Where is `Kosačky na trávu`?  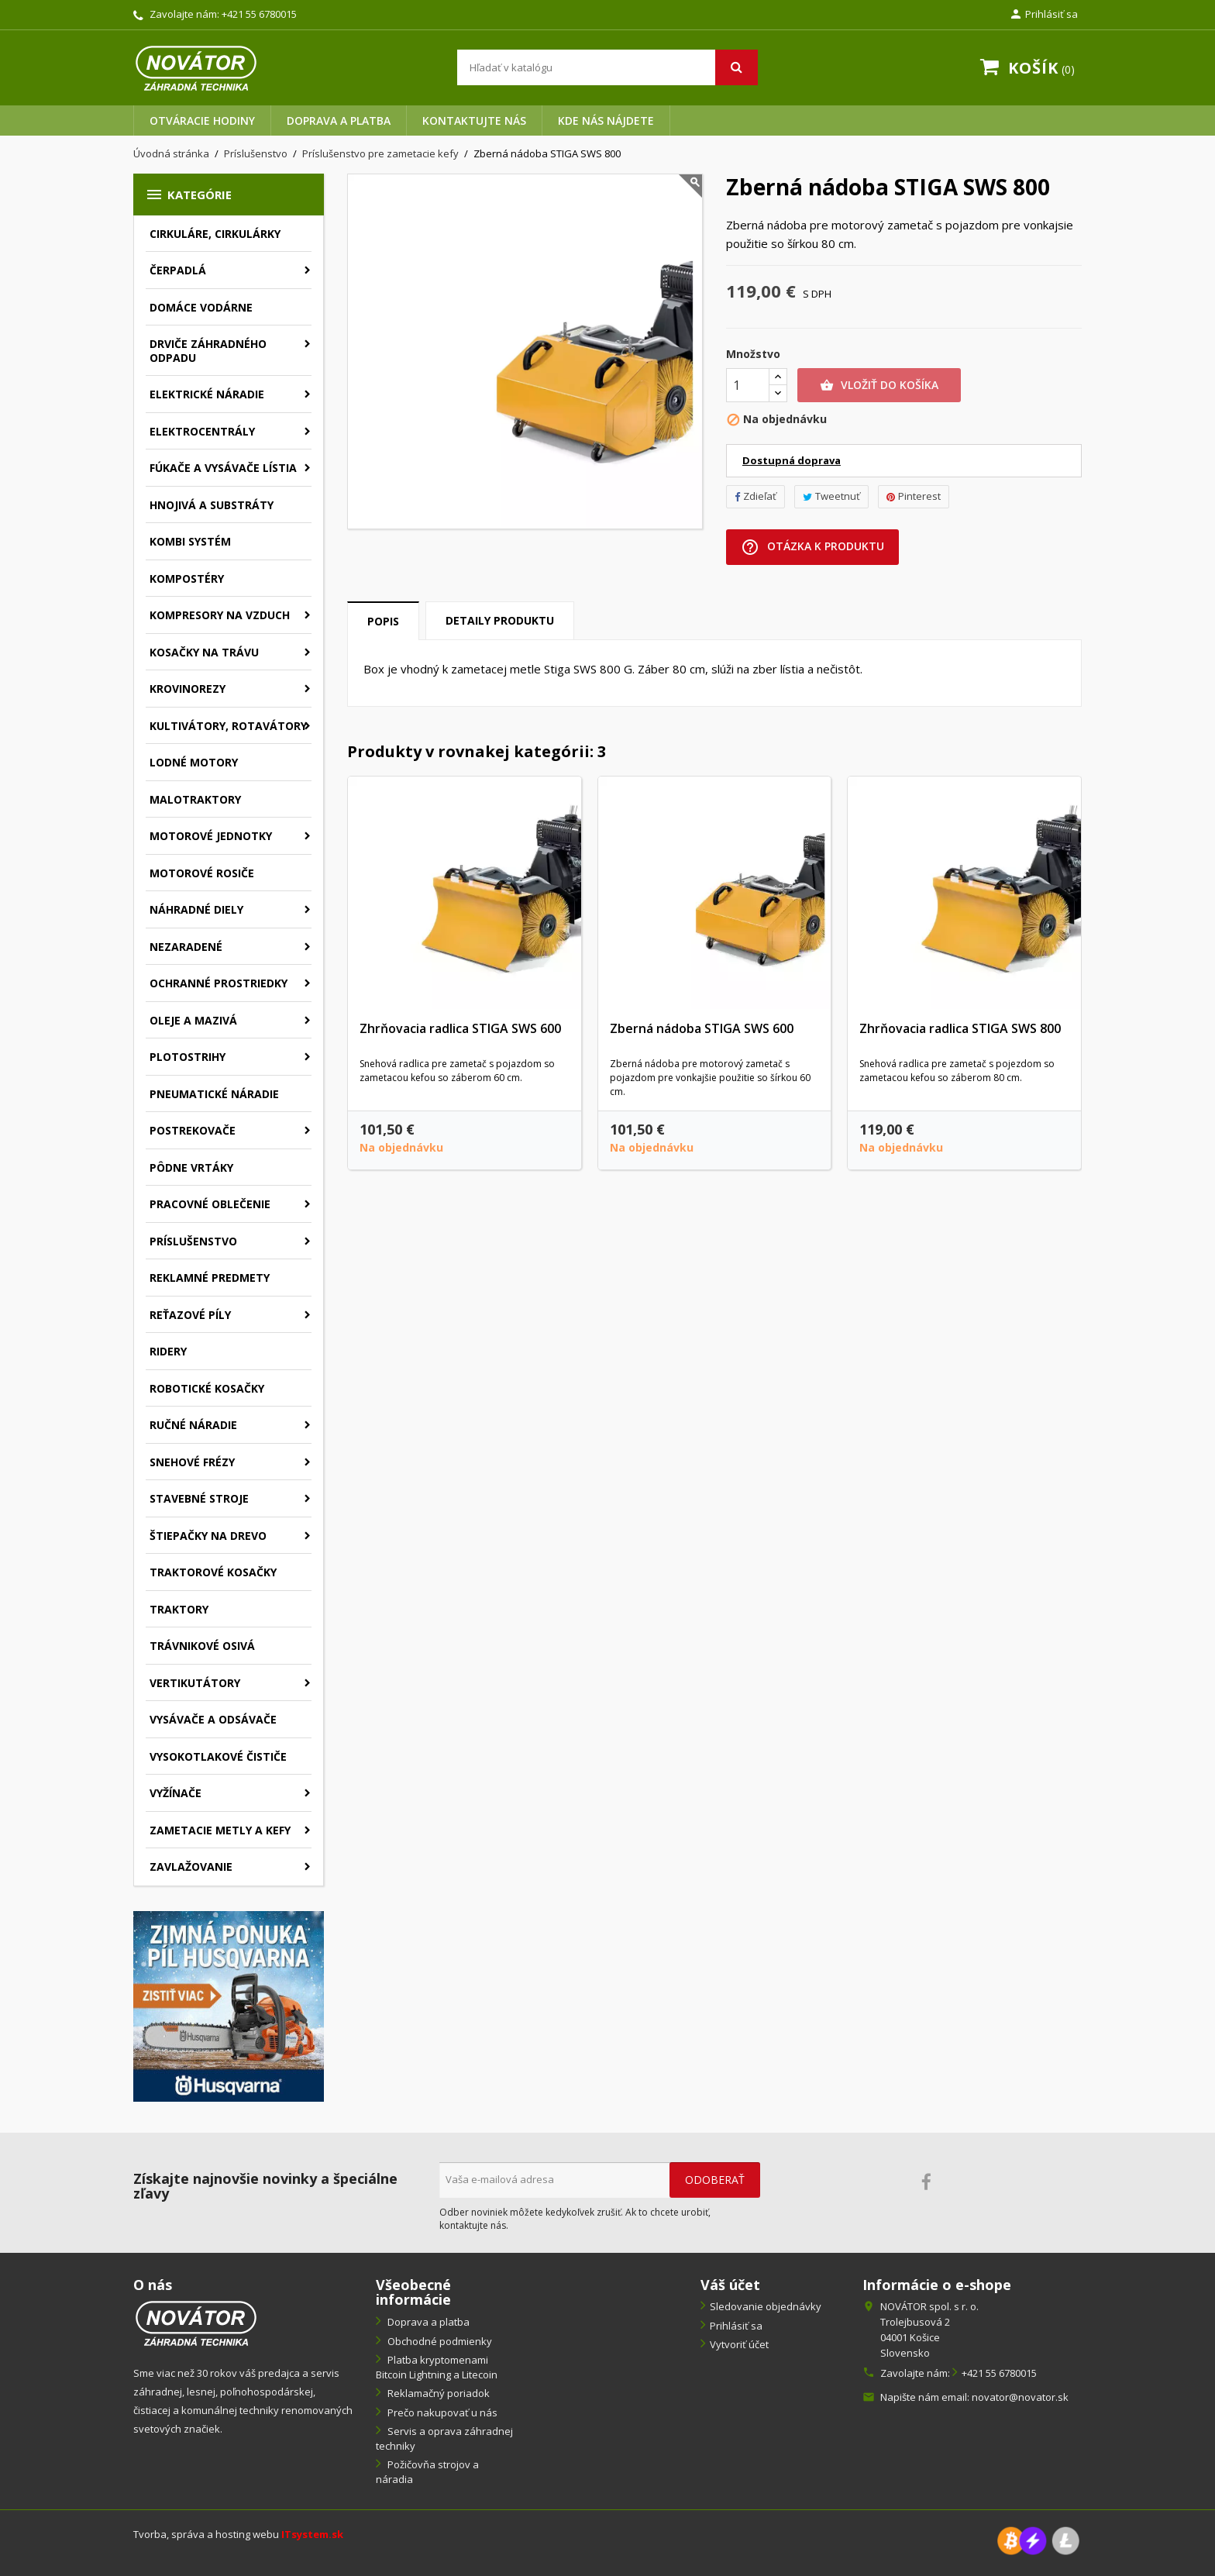 Kosačky na trávu is located at coordinates (204, 652).